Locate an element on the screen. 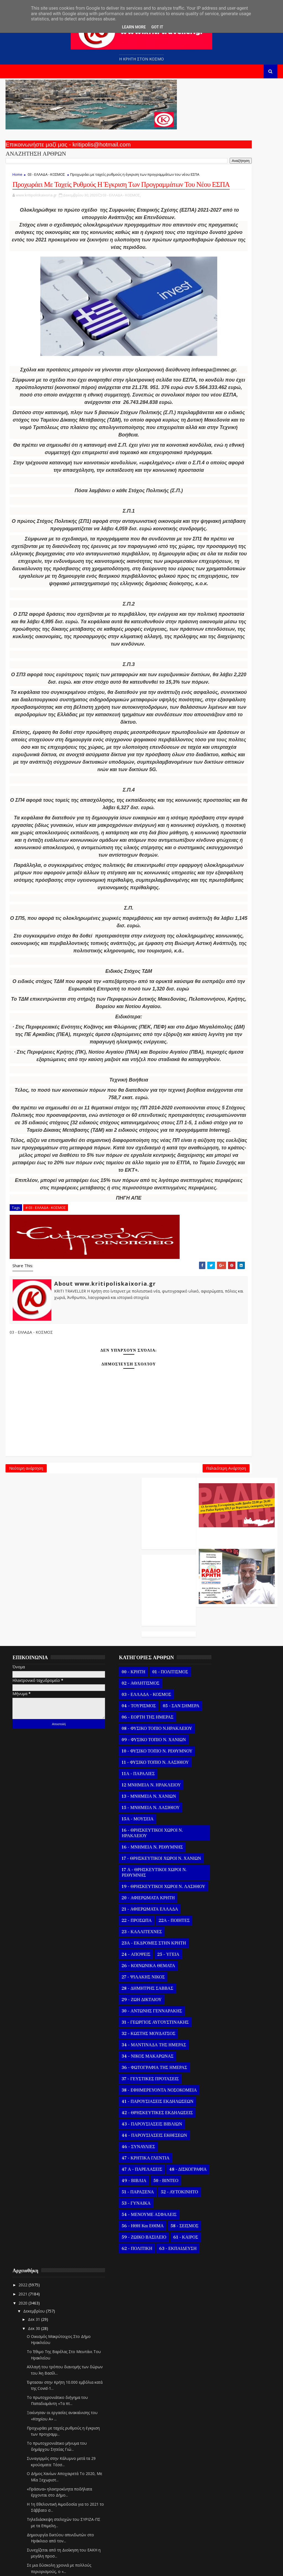 This screenshot has width=283, height=2576. Δεκ 19 is located at coordinates (214, 2316).